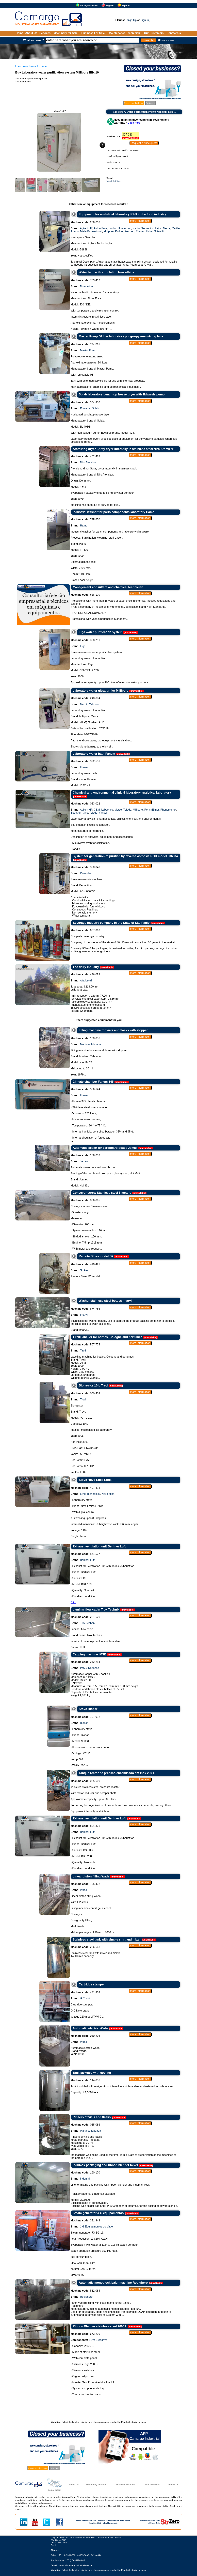  I want to click on Business For Sale, so click(93, 33).